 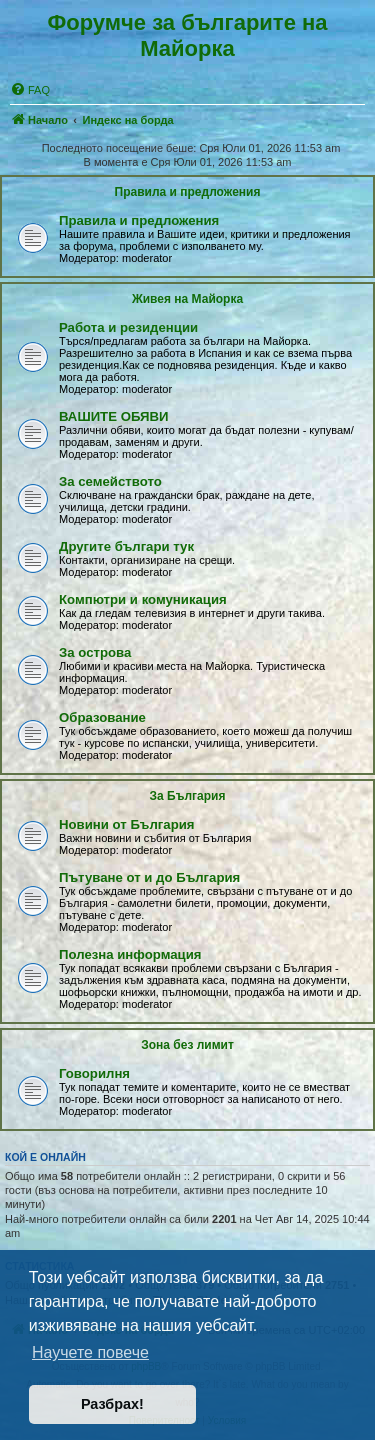 What do you see at coordinates (188, 796) in the screenshot?
I see `За България` at bounding box center [188, 796].